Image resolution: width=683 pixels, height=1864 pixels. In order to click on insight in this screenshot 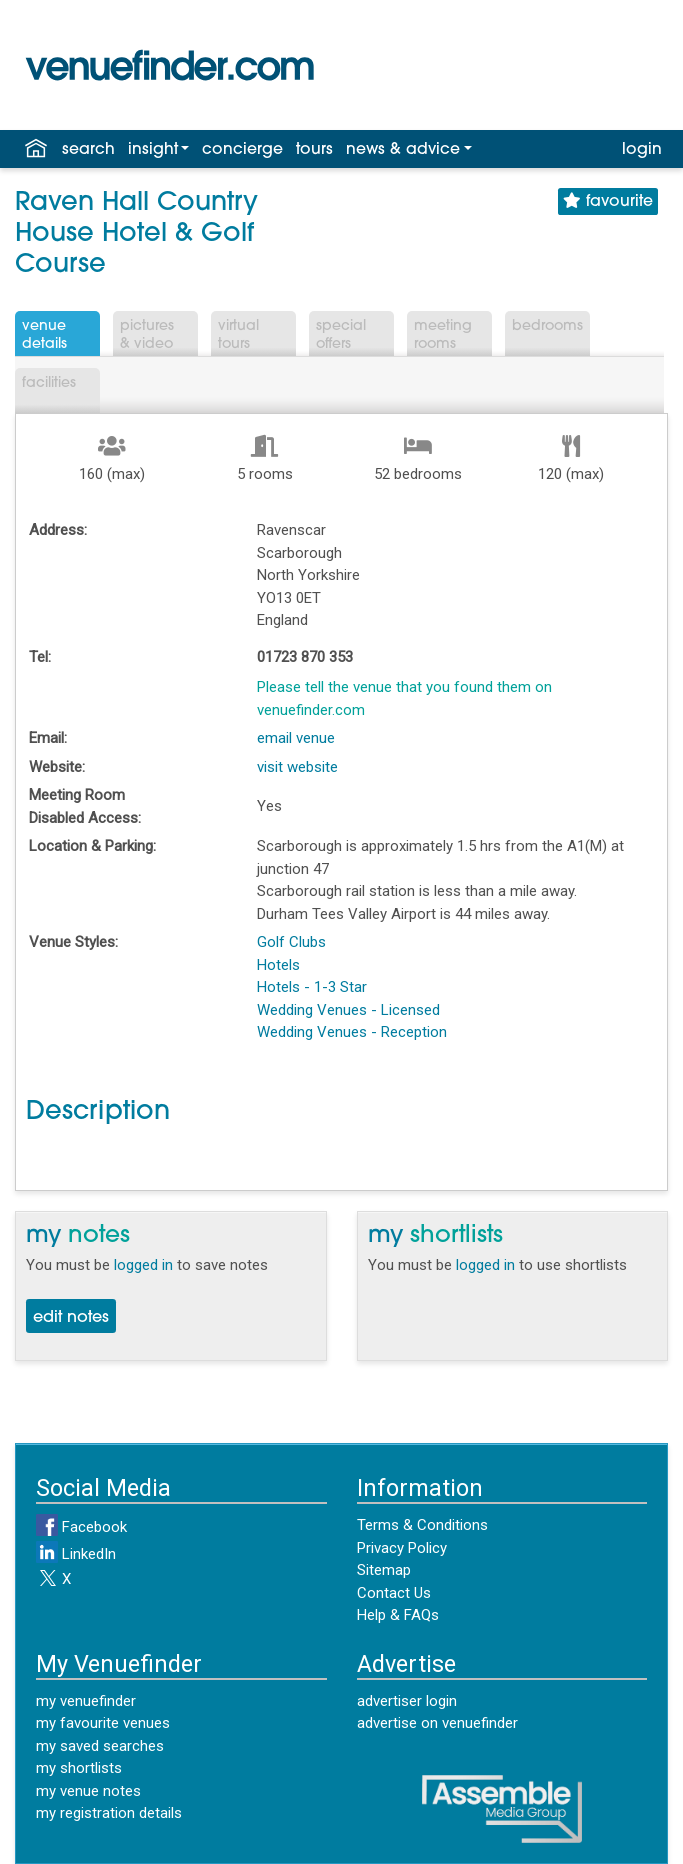, I will do `click(153, 150)`.